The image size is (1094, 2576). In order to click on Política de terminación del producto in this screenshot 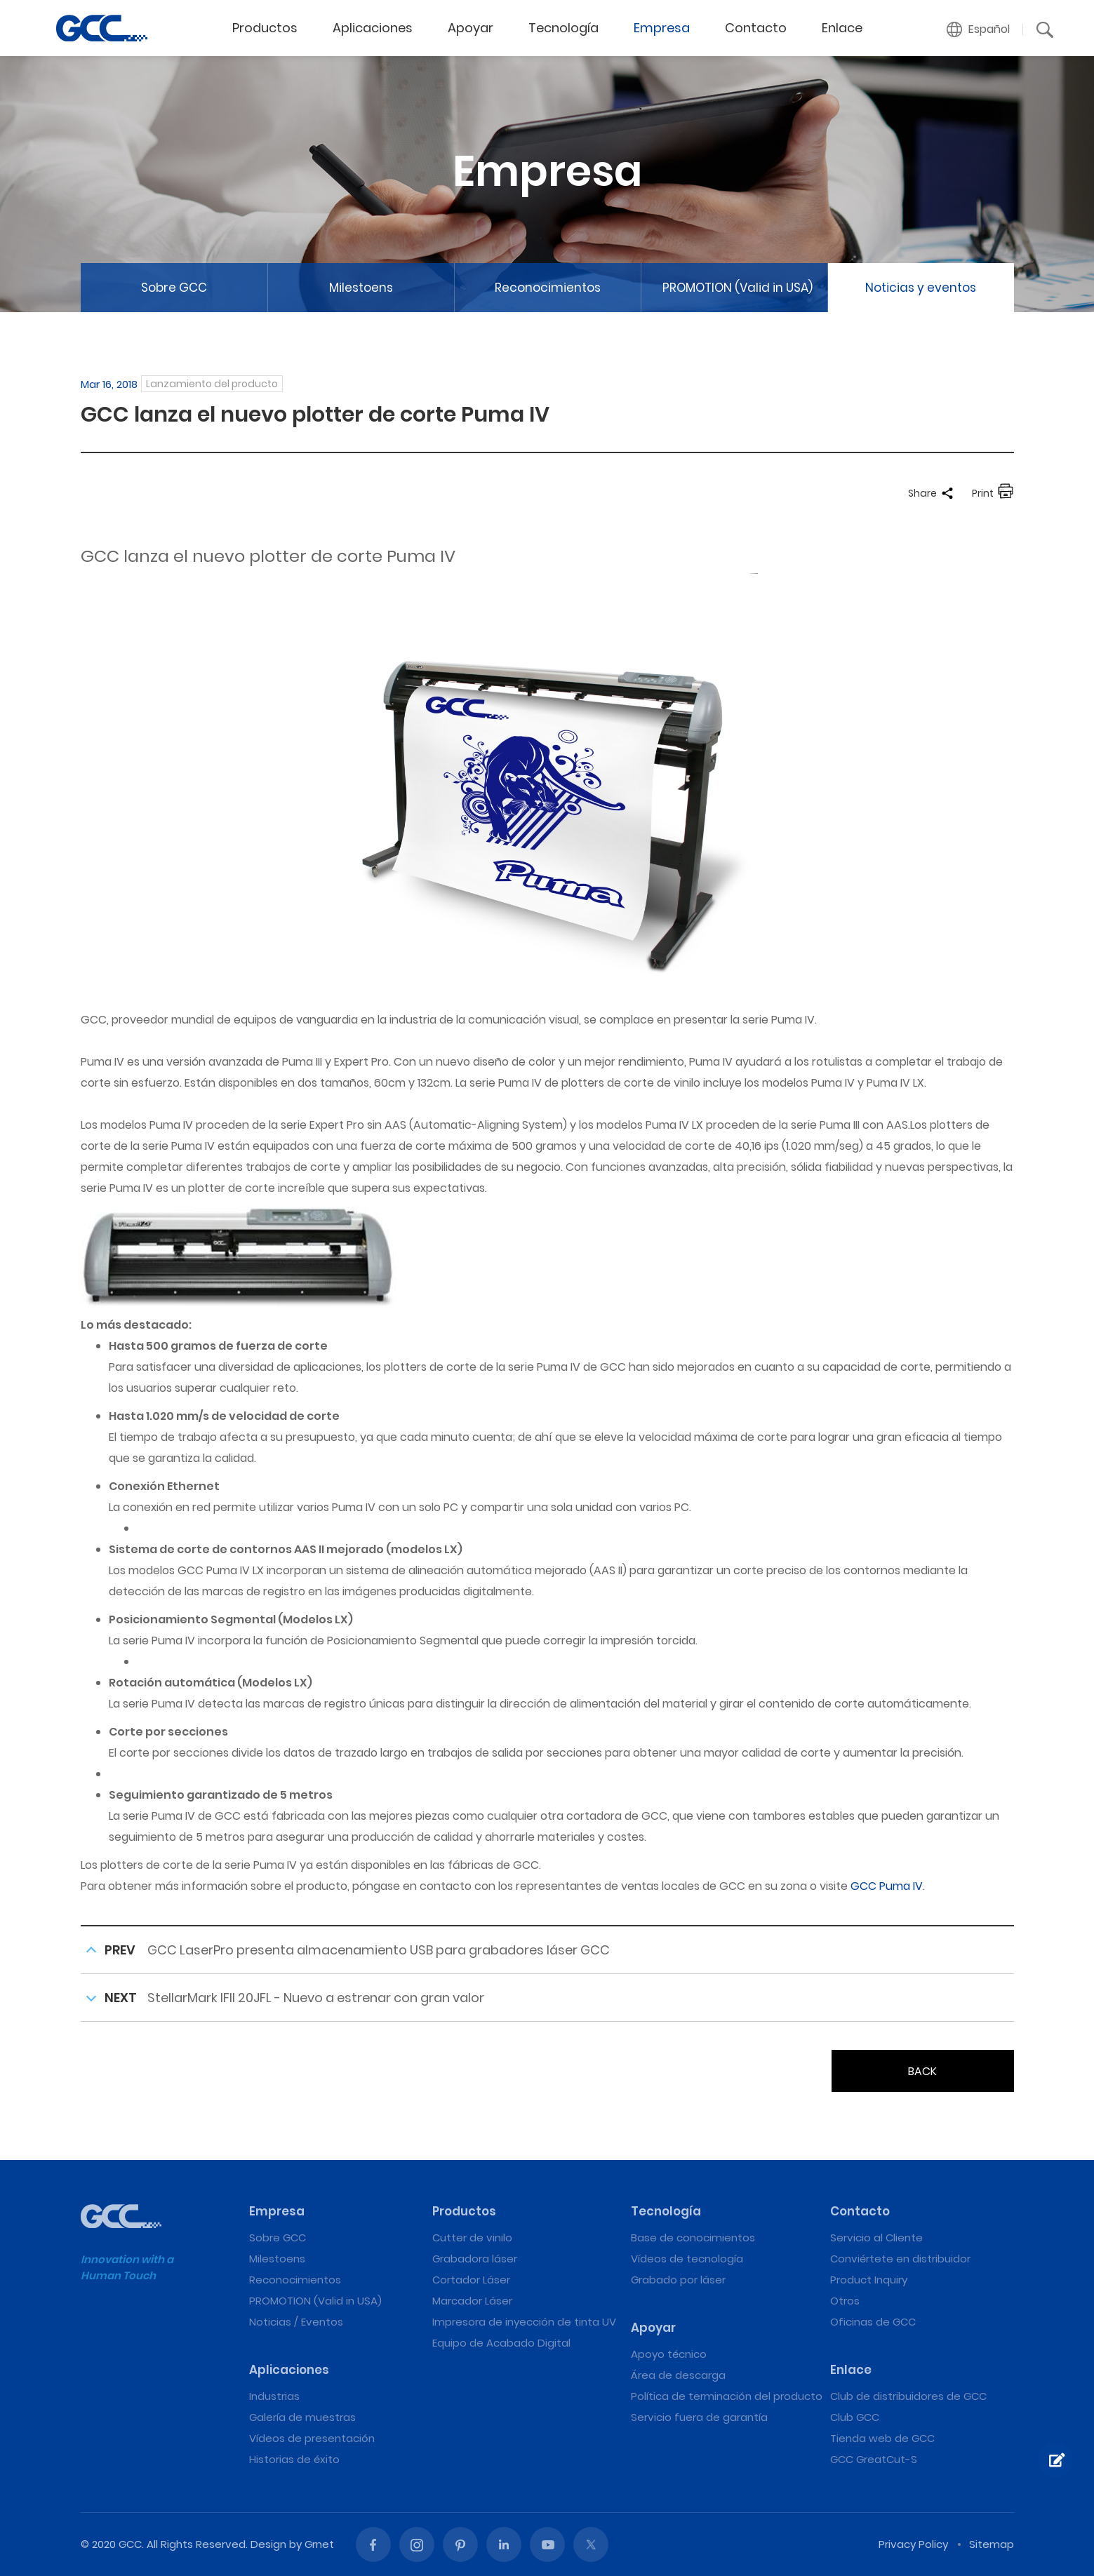, I will do `click(726, 2396)`.